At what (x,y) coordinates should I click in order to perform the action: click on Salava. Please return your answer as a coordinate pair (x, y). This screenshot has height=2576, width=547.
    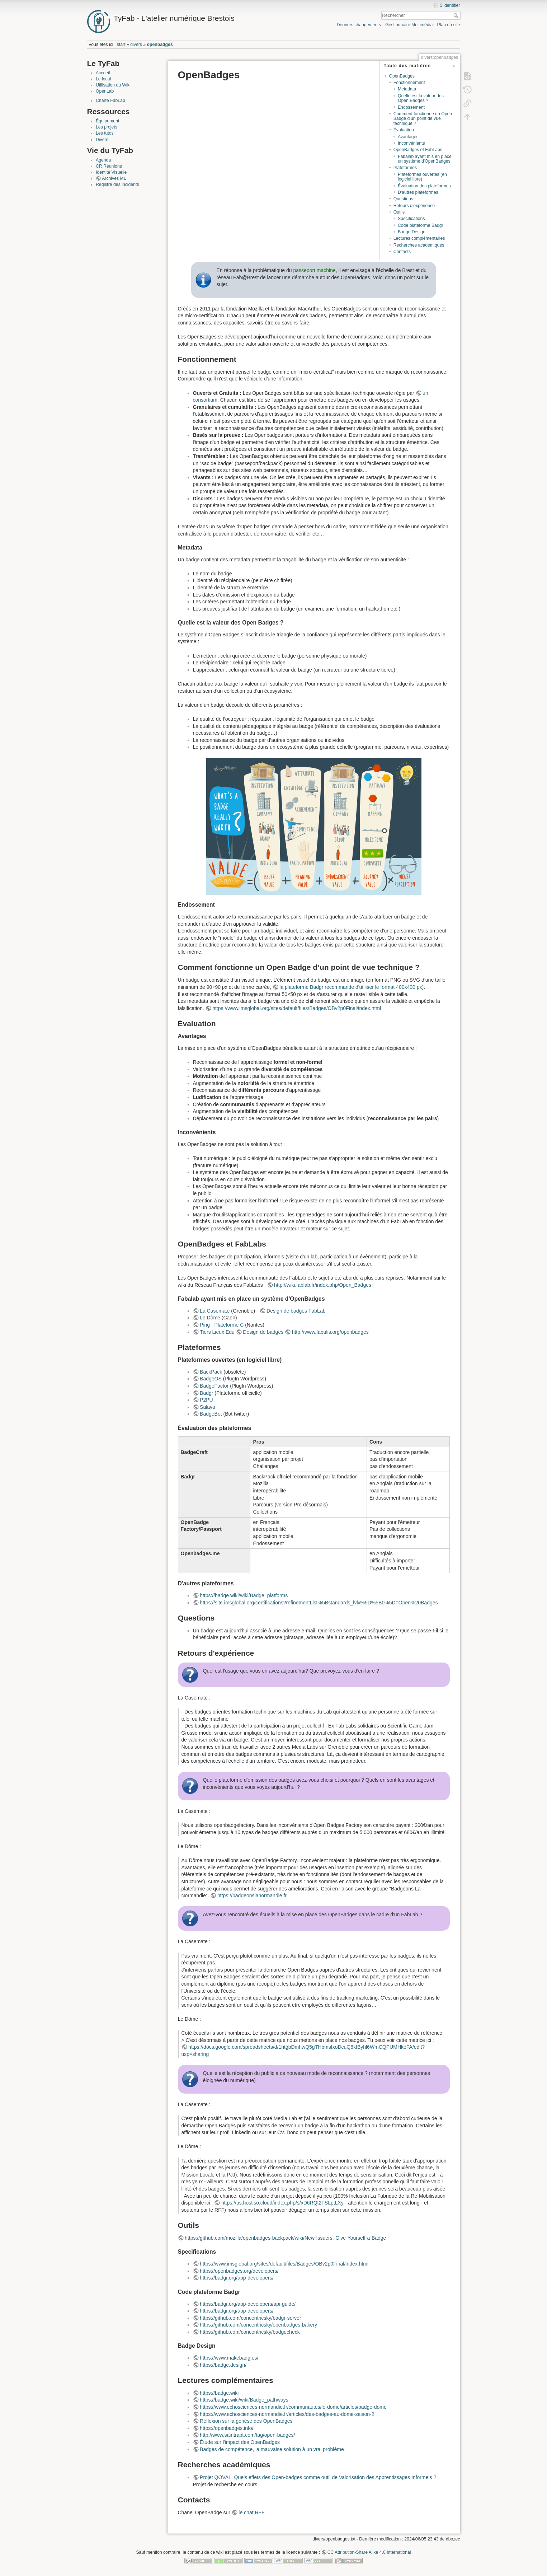
    Looking at the image, I should click on (207, 1407).